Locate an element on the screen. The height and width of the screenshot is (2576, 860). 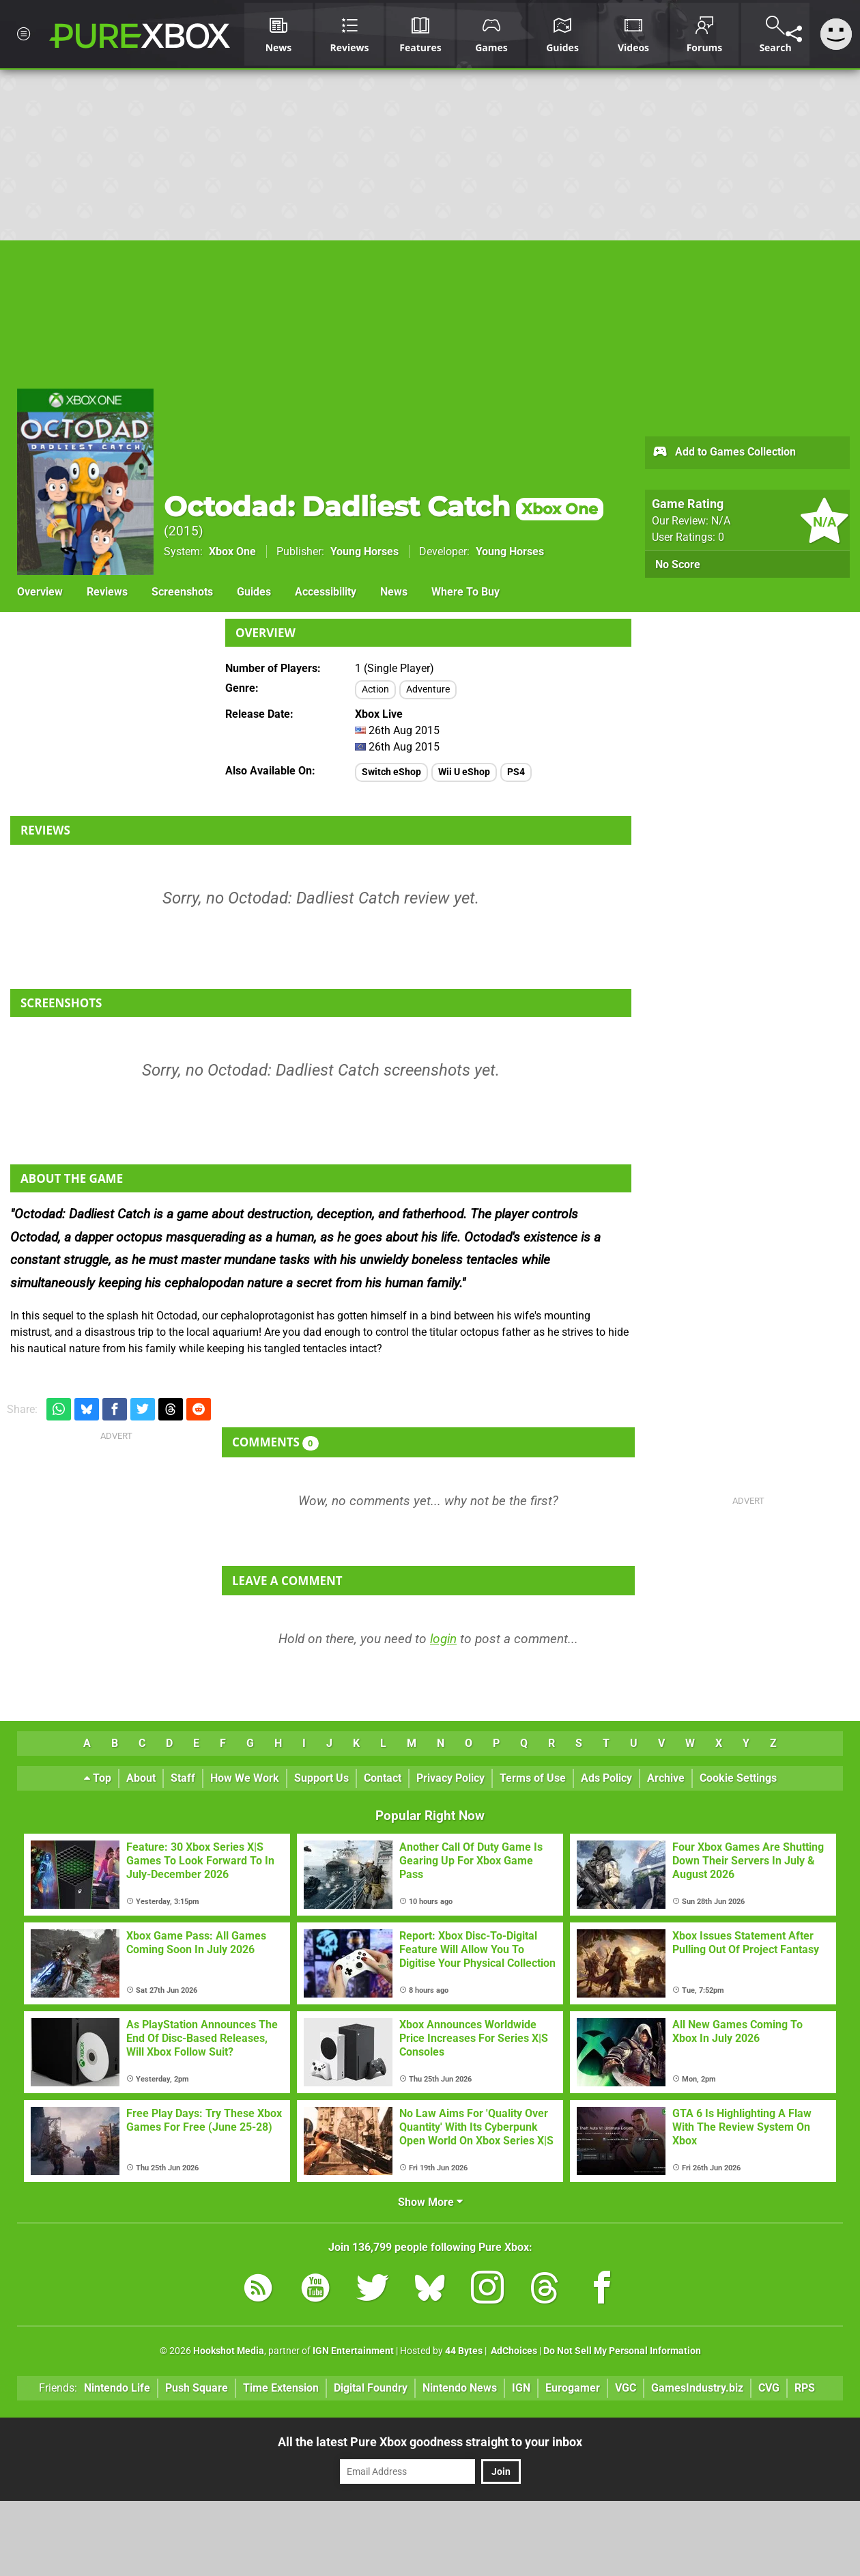
GamesIndustry.biz is located at coordinates (697, 2387).